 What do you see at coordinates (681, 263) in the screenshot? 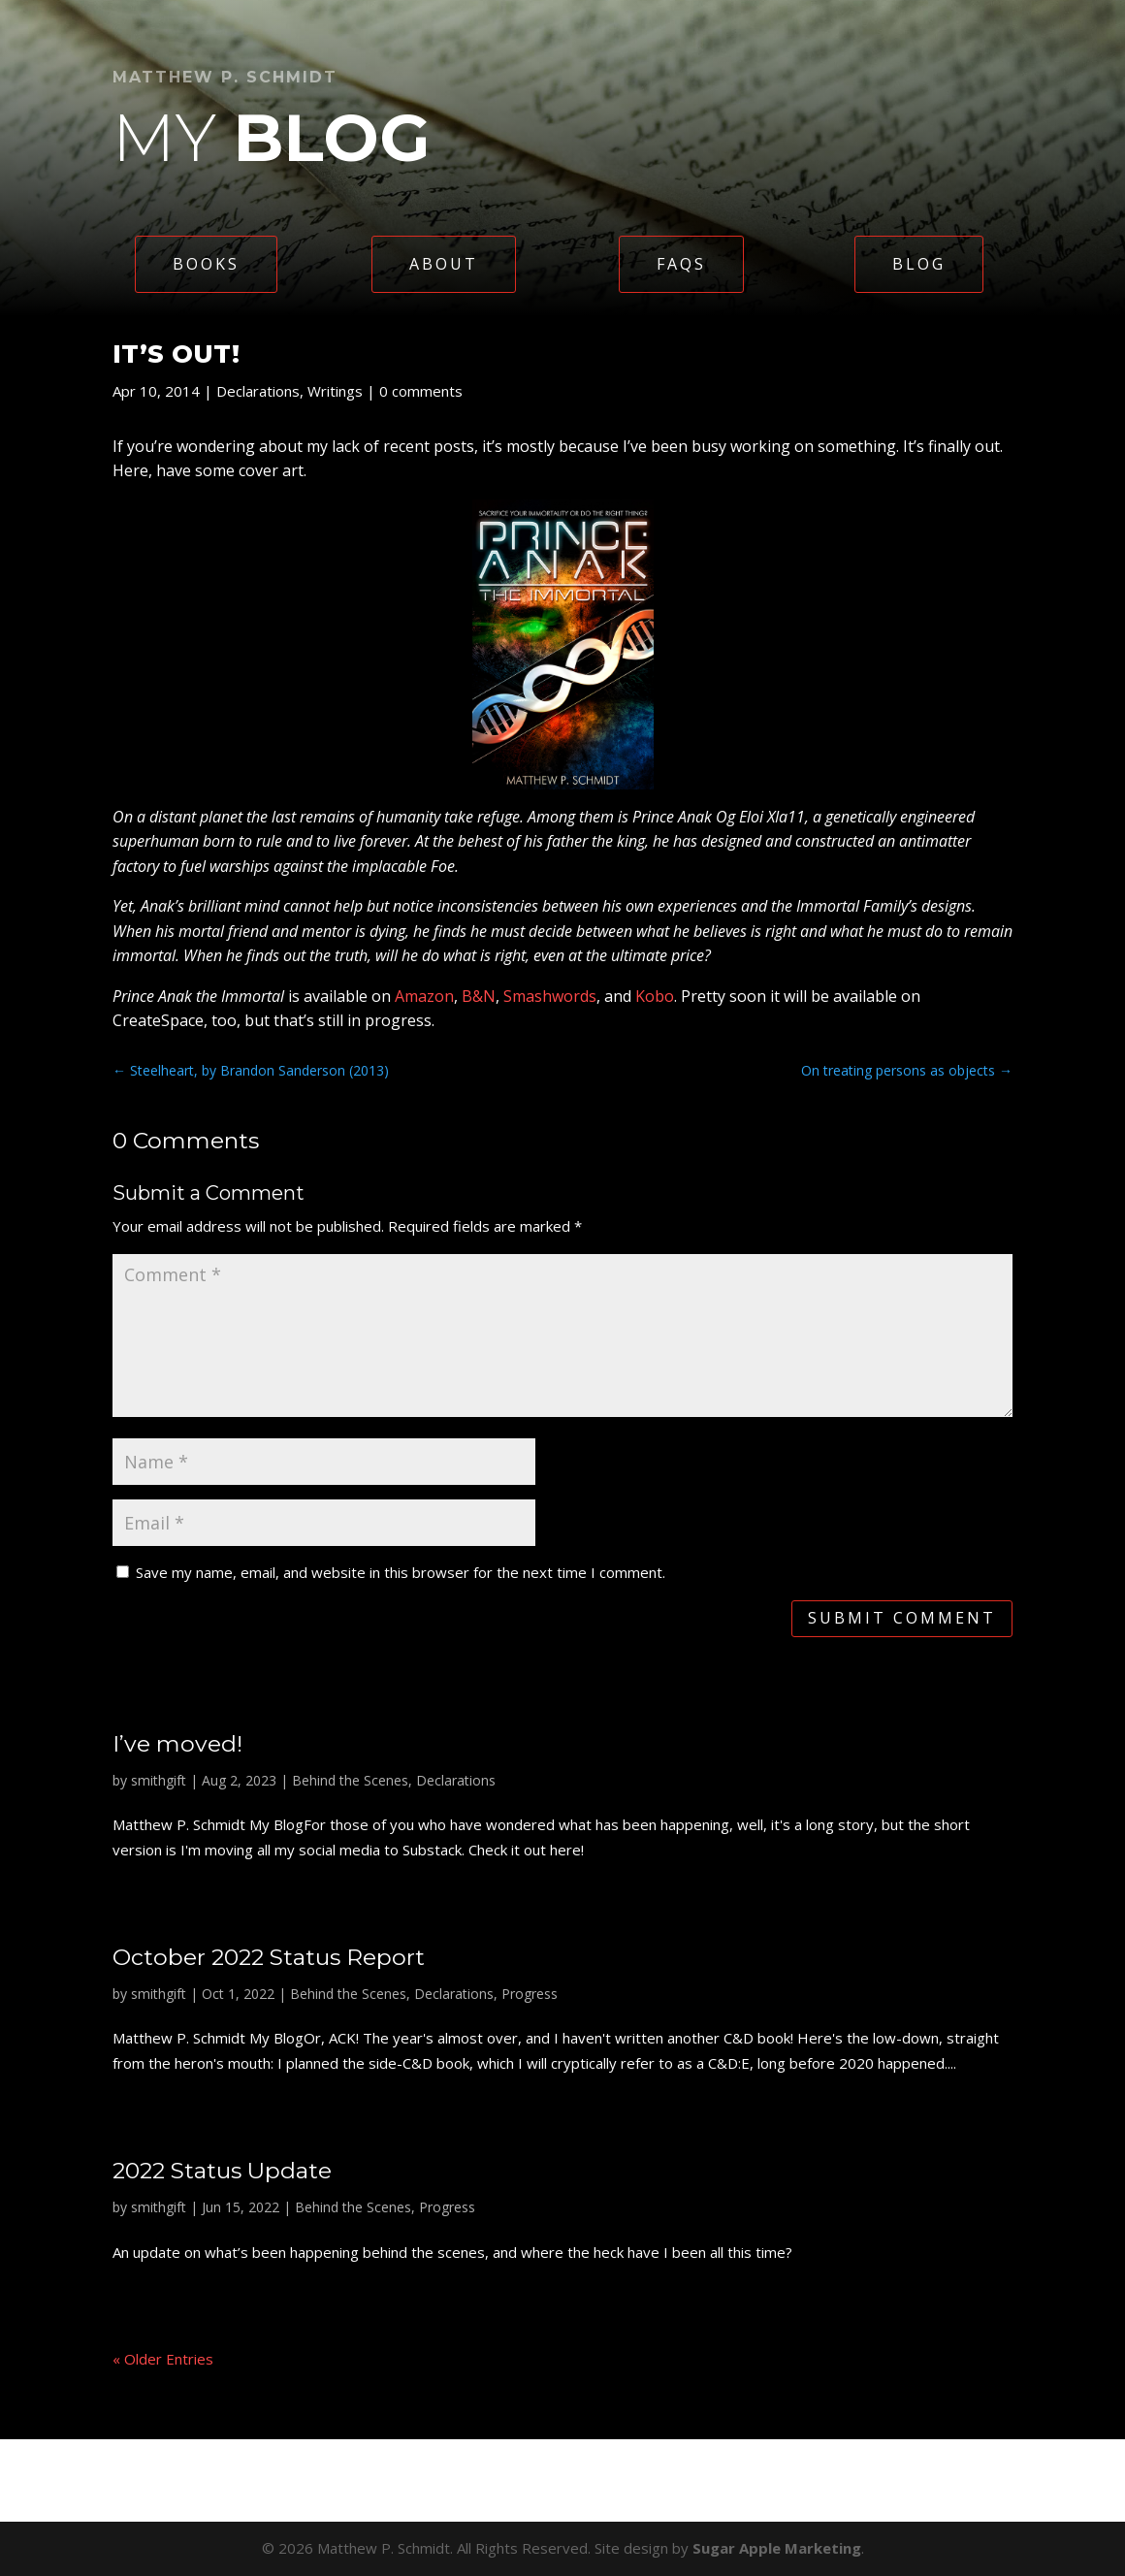
I see `FAQs` at bounding box center [681, 263].